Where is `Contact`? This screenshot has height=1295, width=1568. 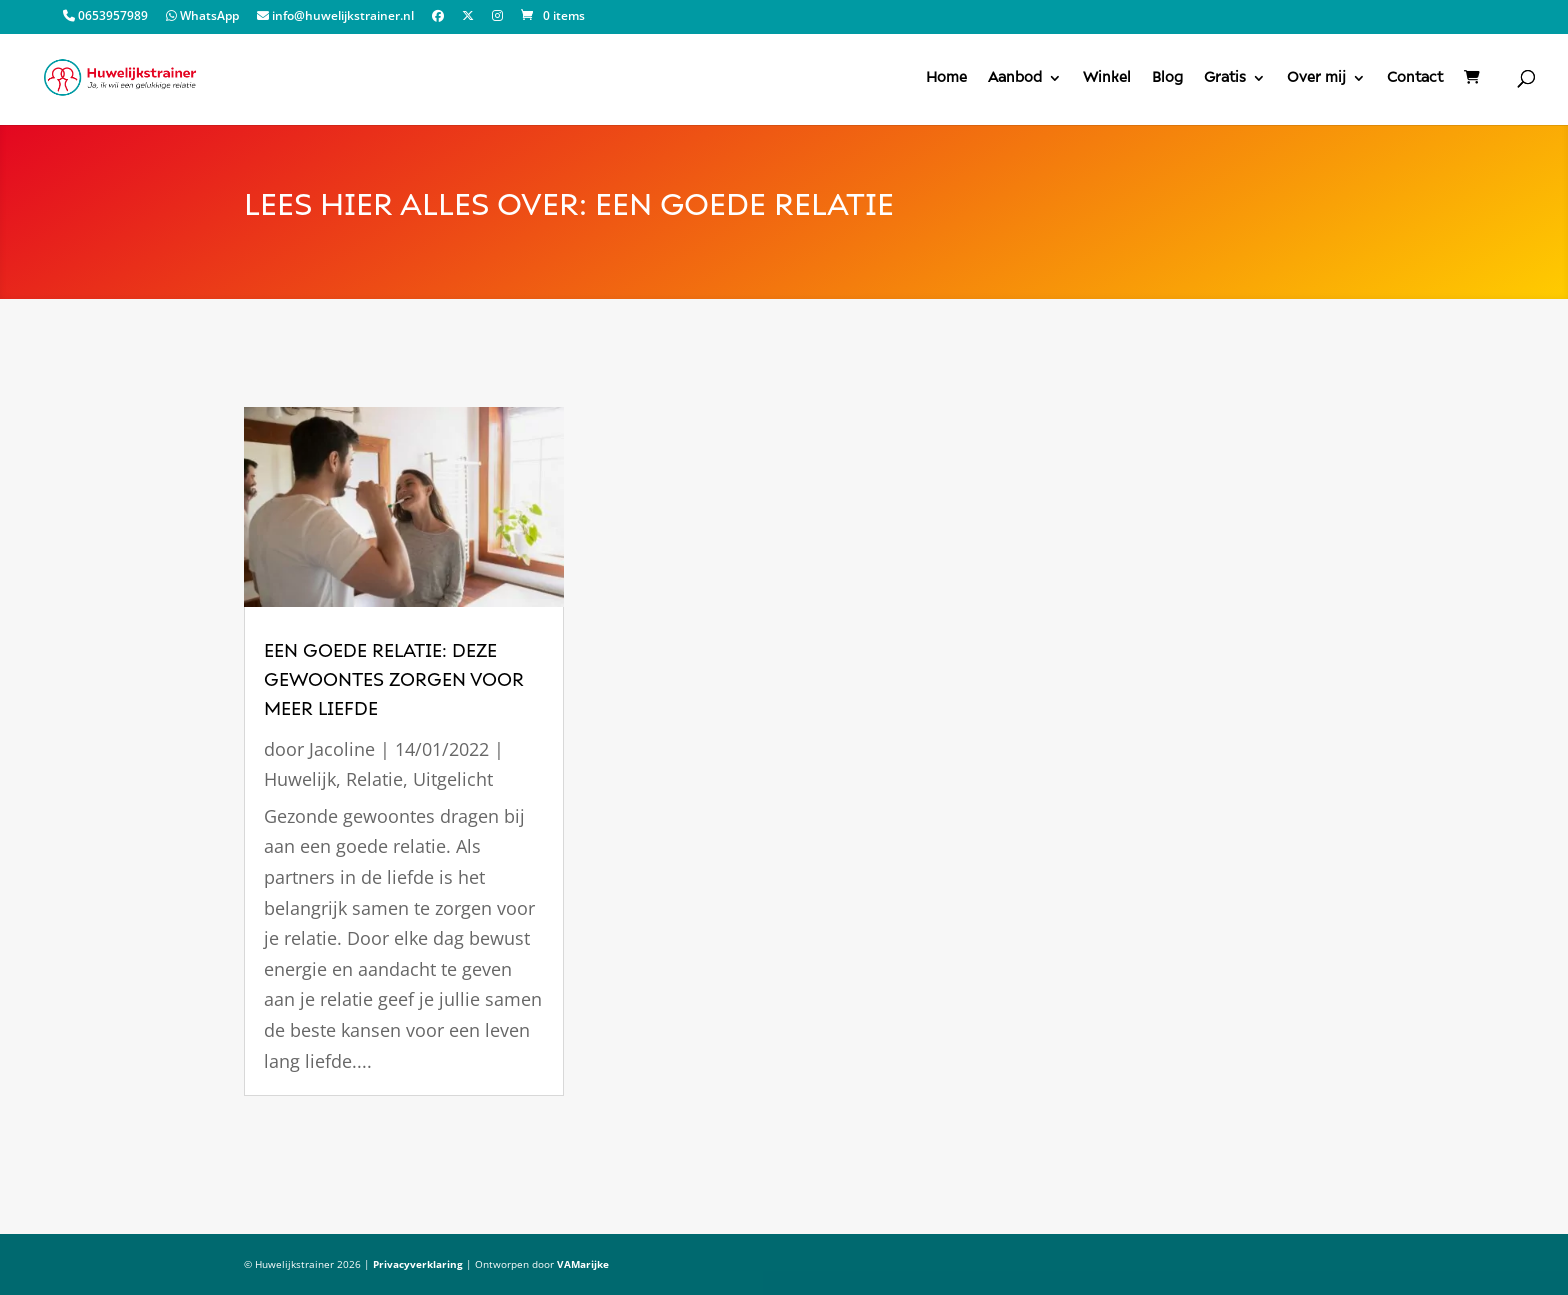
Contact is located at coordinates (1415, 78).